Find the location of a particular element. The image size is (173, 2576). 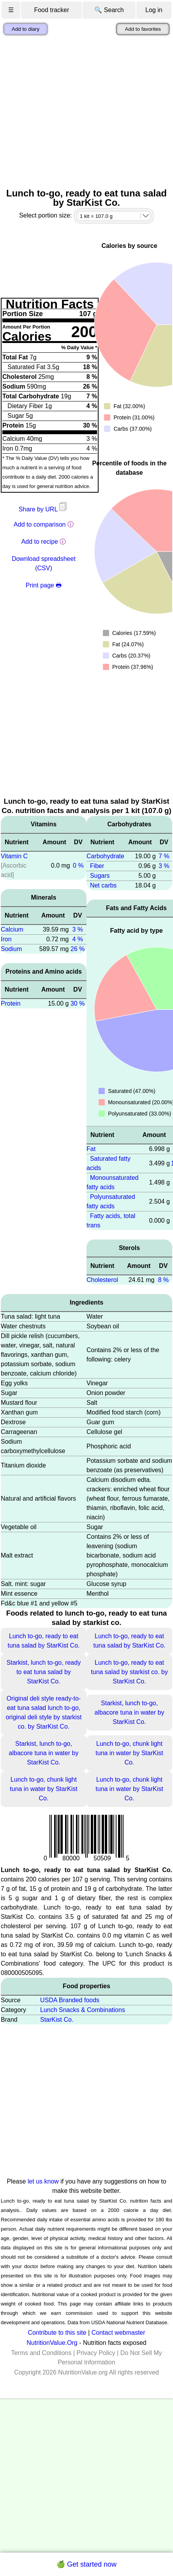

Food tracker is located at coordinates (51, 10).